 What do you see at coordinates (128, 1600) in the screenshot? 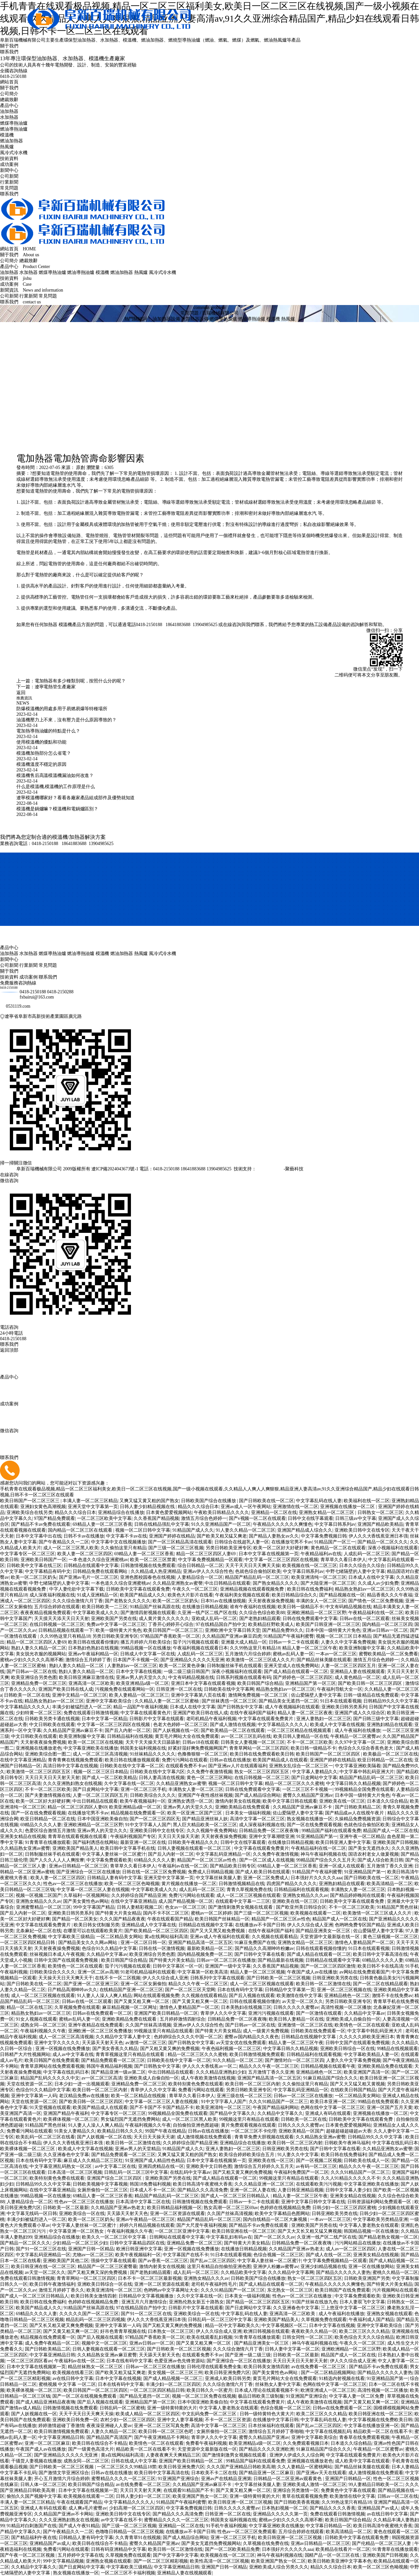
I see `国产老熟女久久久久久` at bounding box center [128, 1600].